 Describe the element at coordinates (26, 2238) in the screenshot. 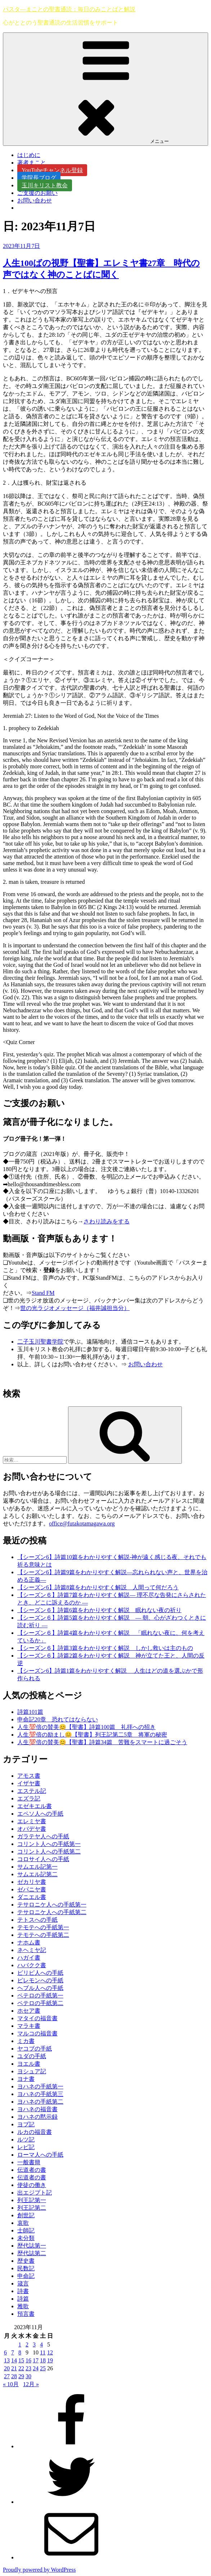

I see `未分類` at that location.